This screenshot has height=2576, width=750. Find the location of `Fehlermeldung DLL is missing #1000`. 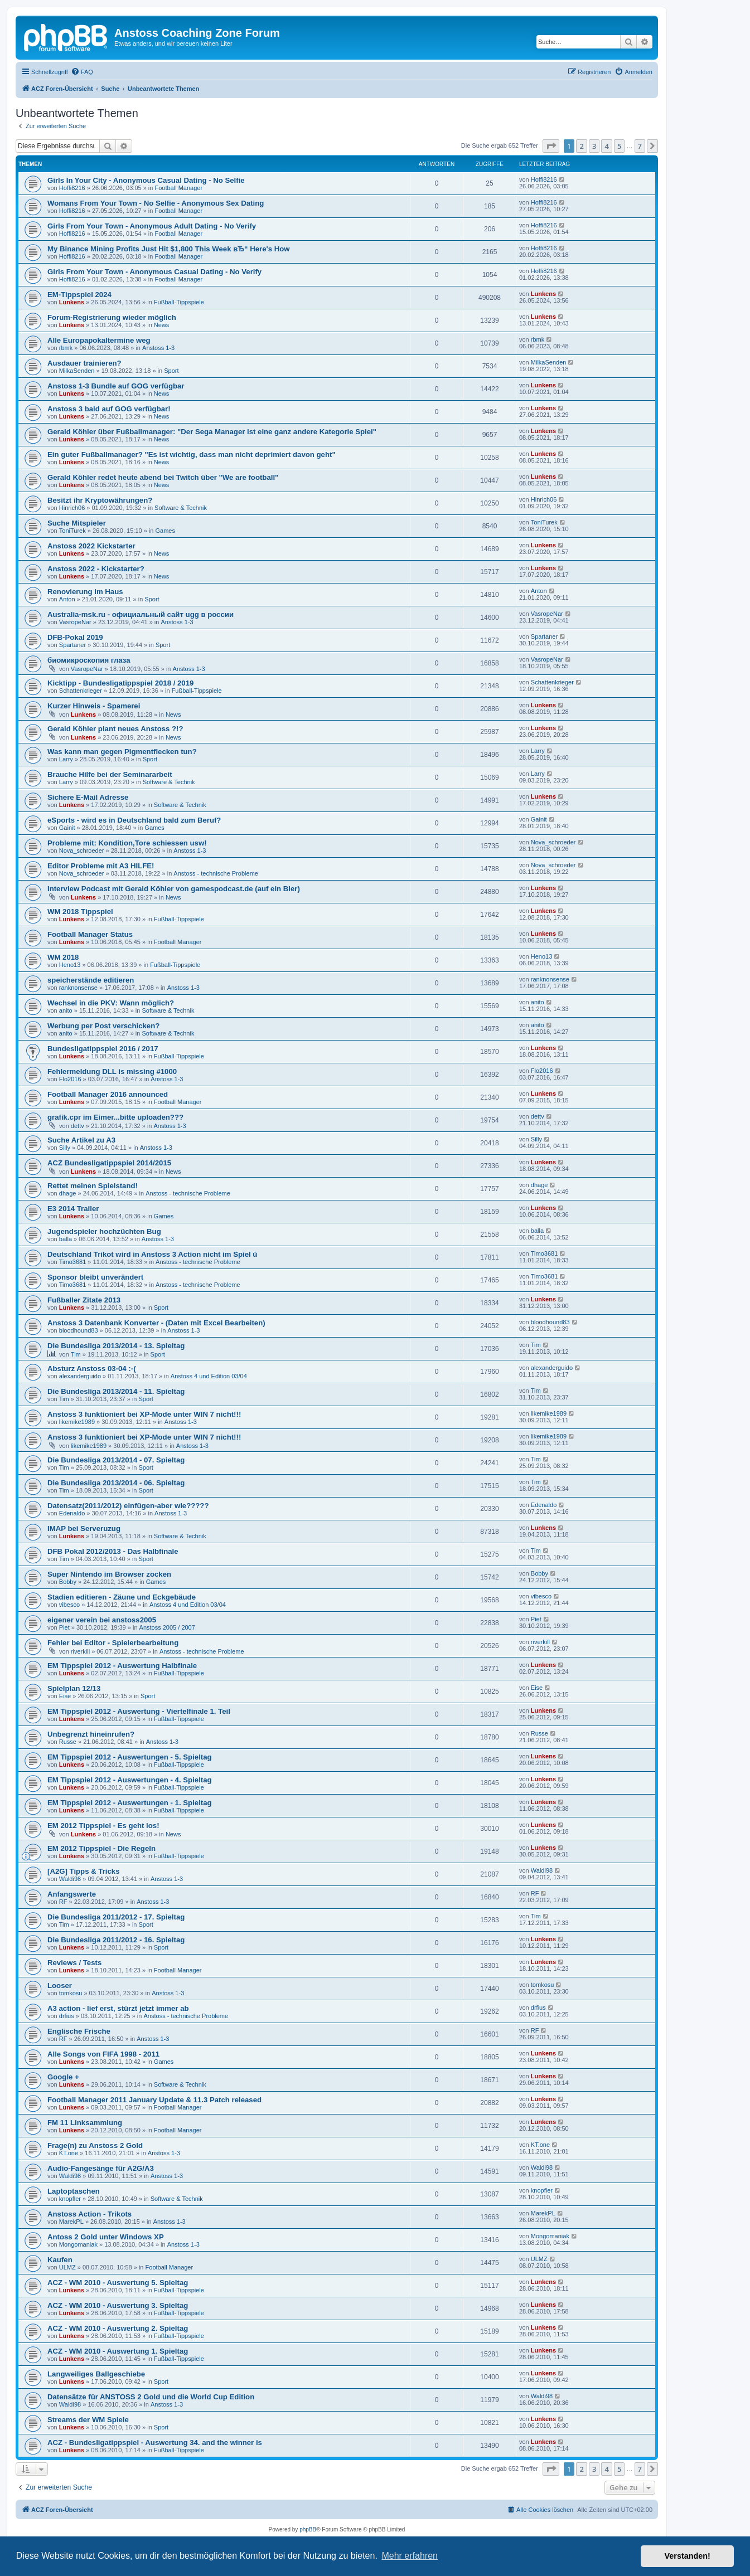

Fehlermeldung DLL is missing #1000 is located at coordinates (112, 1071).